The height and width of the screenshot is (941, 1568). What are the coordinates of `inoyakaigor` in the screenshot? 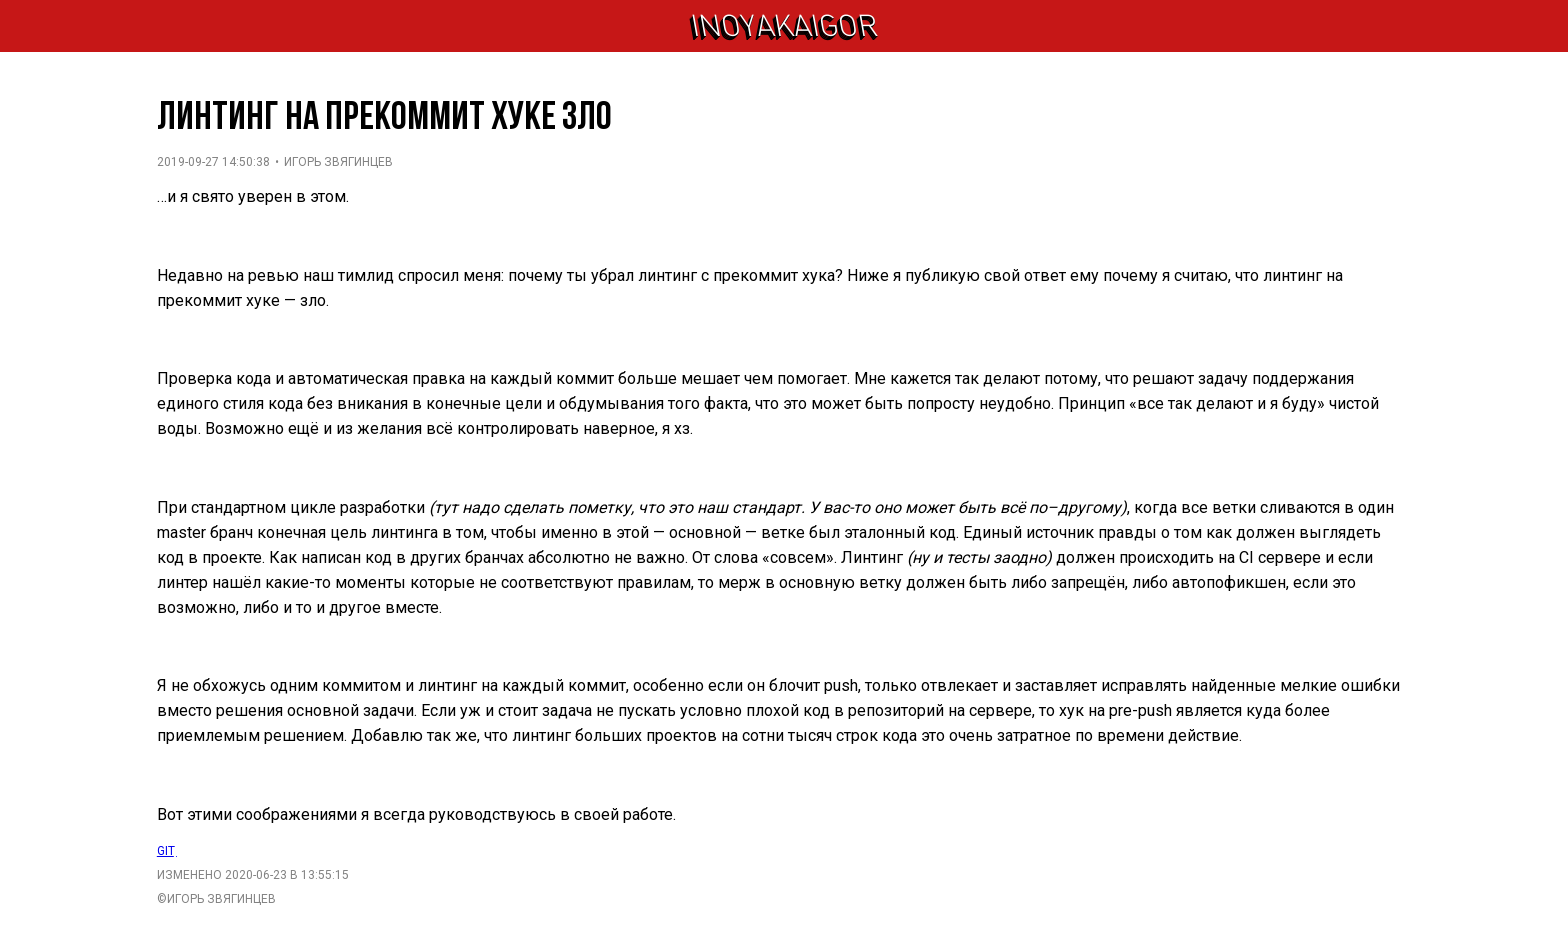 It's located at (783, 26).